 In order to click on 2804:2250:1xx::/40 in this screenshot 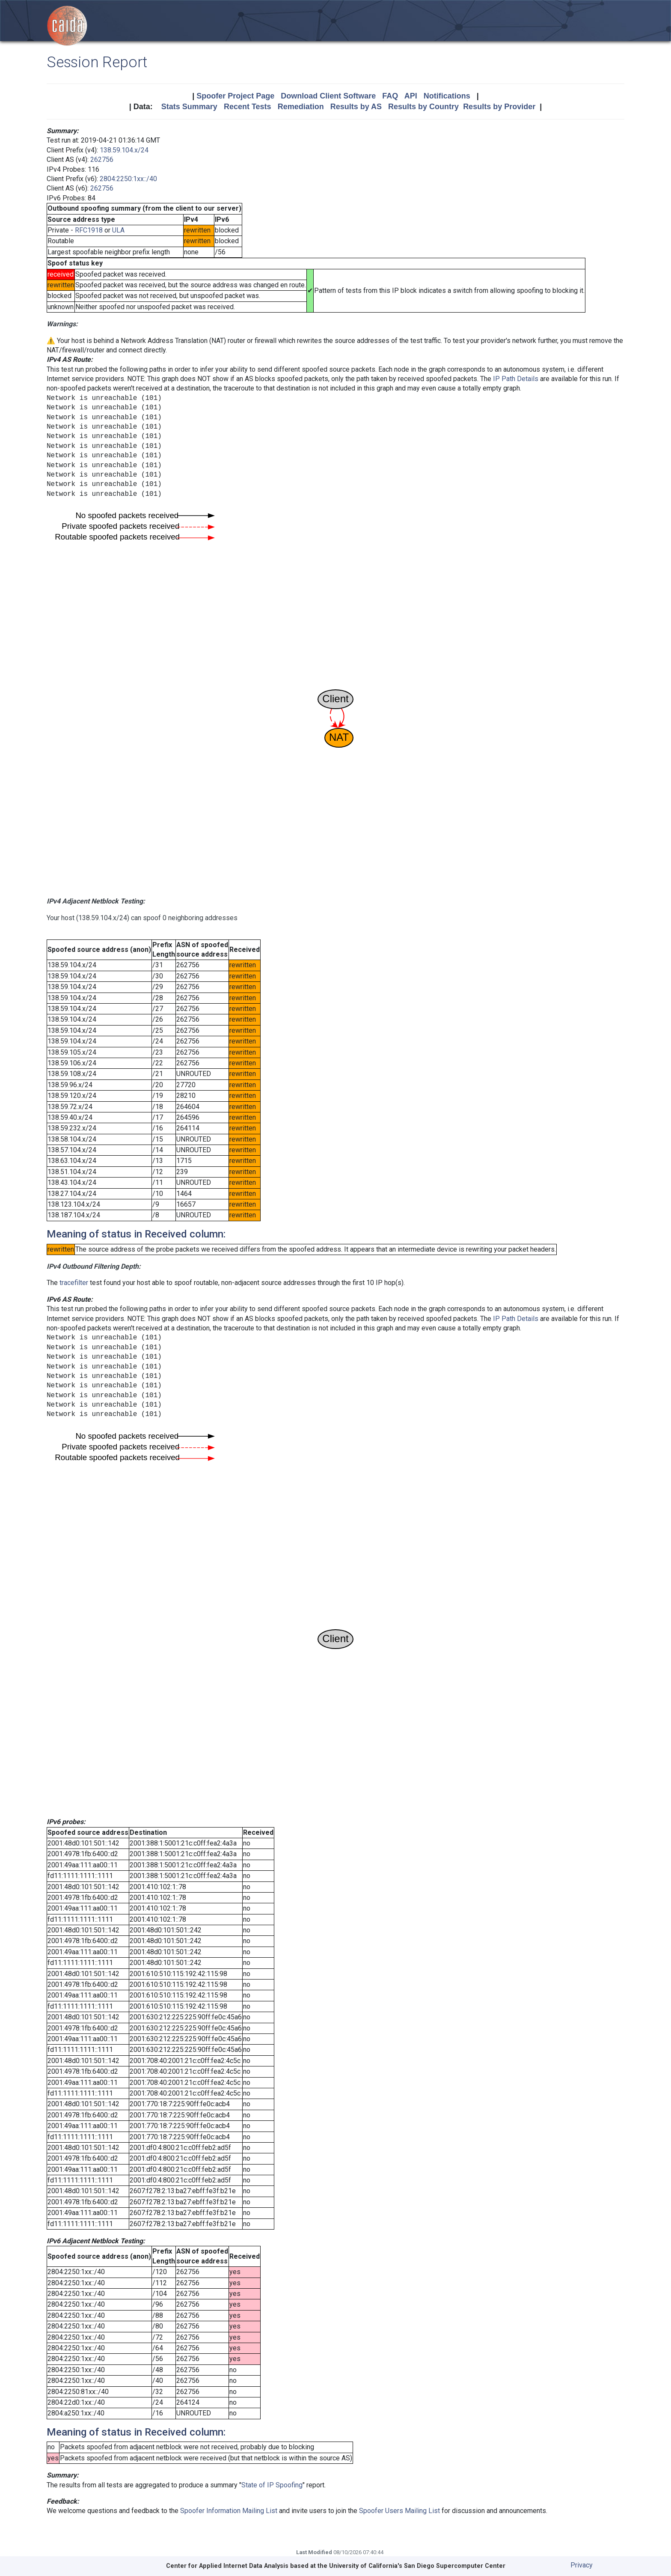, I will do `click(128, 179)`.